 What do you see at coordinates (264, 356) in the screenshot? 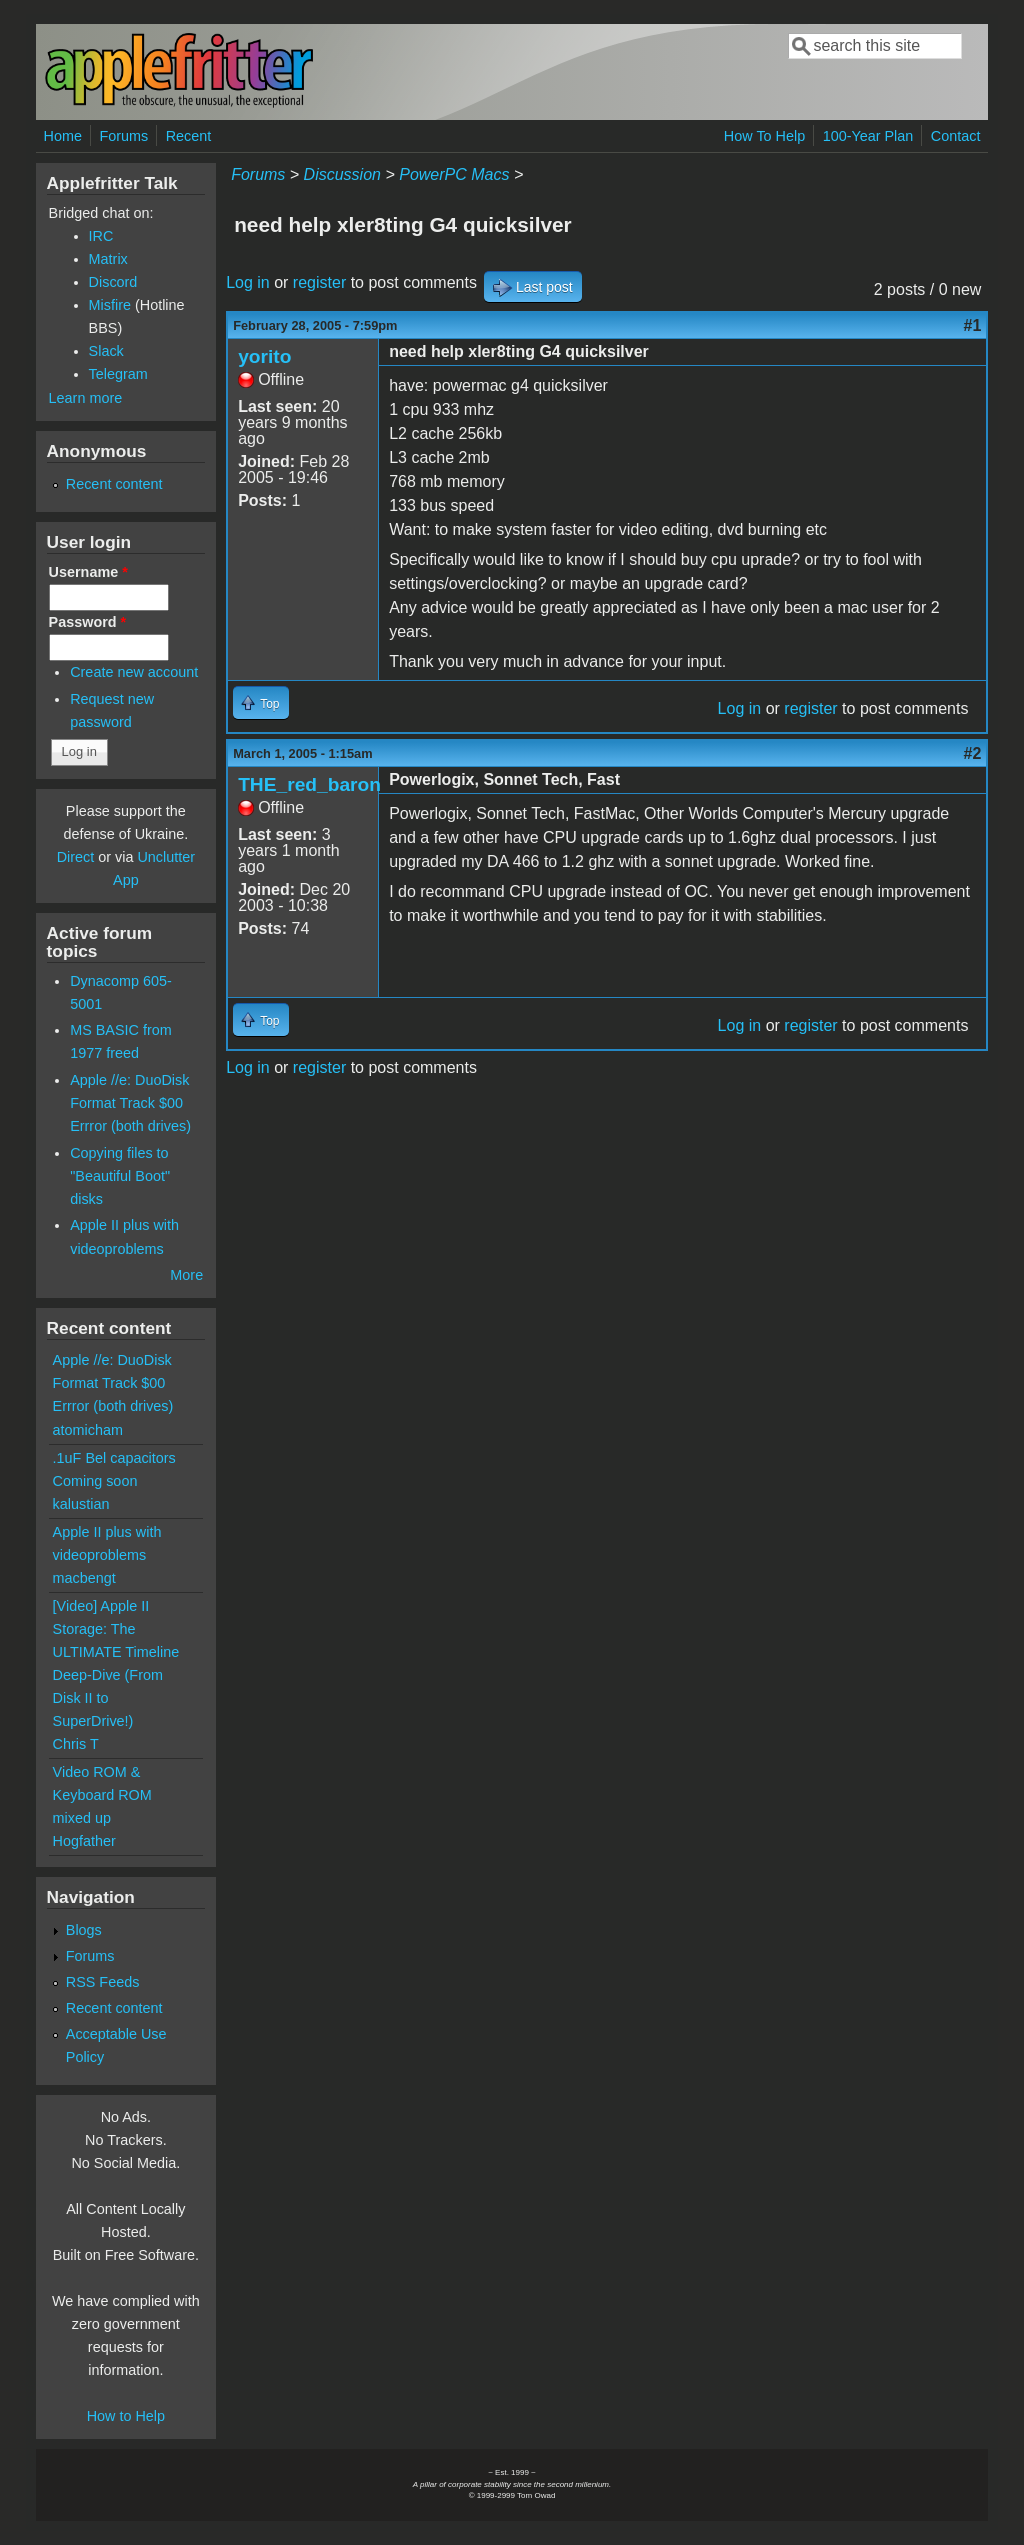
I see `yorito` at bounding box center [264, 356].